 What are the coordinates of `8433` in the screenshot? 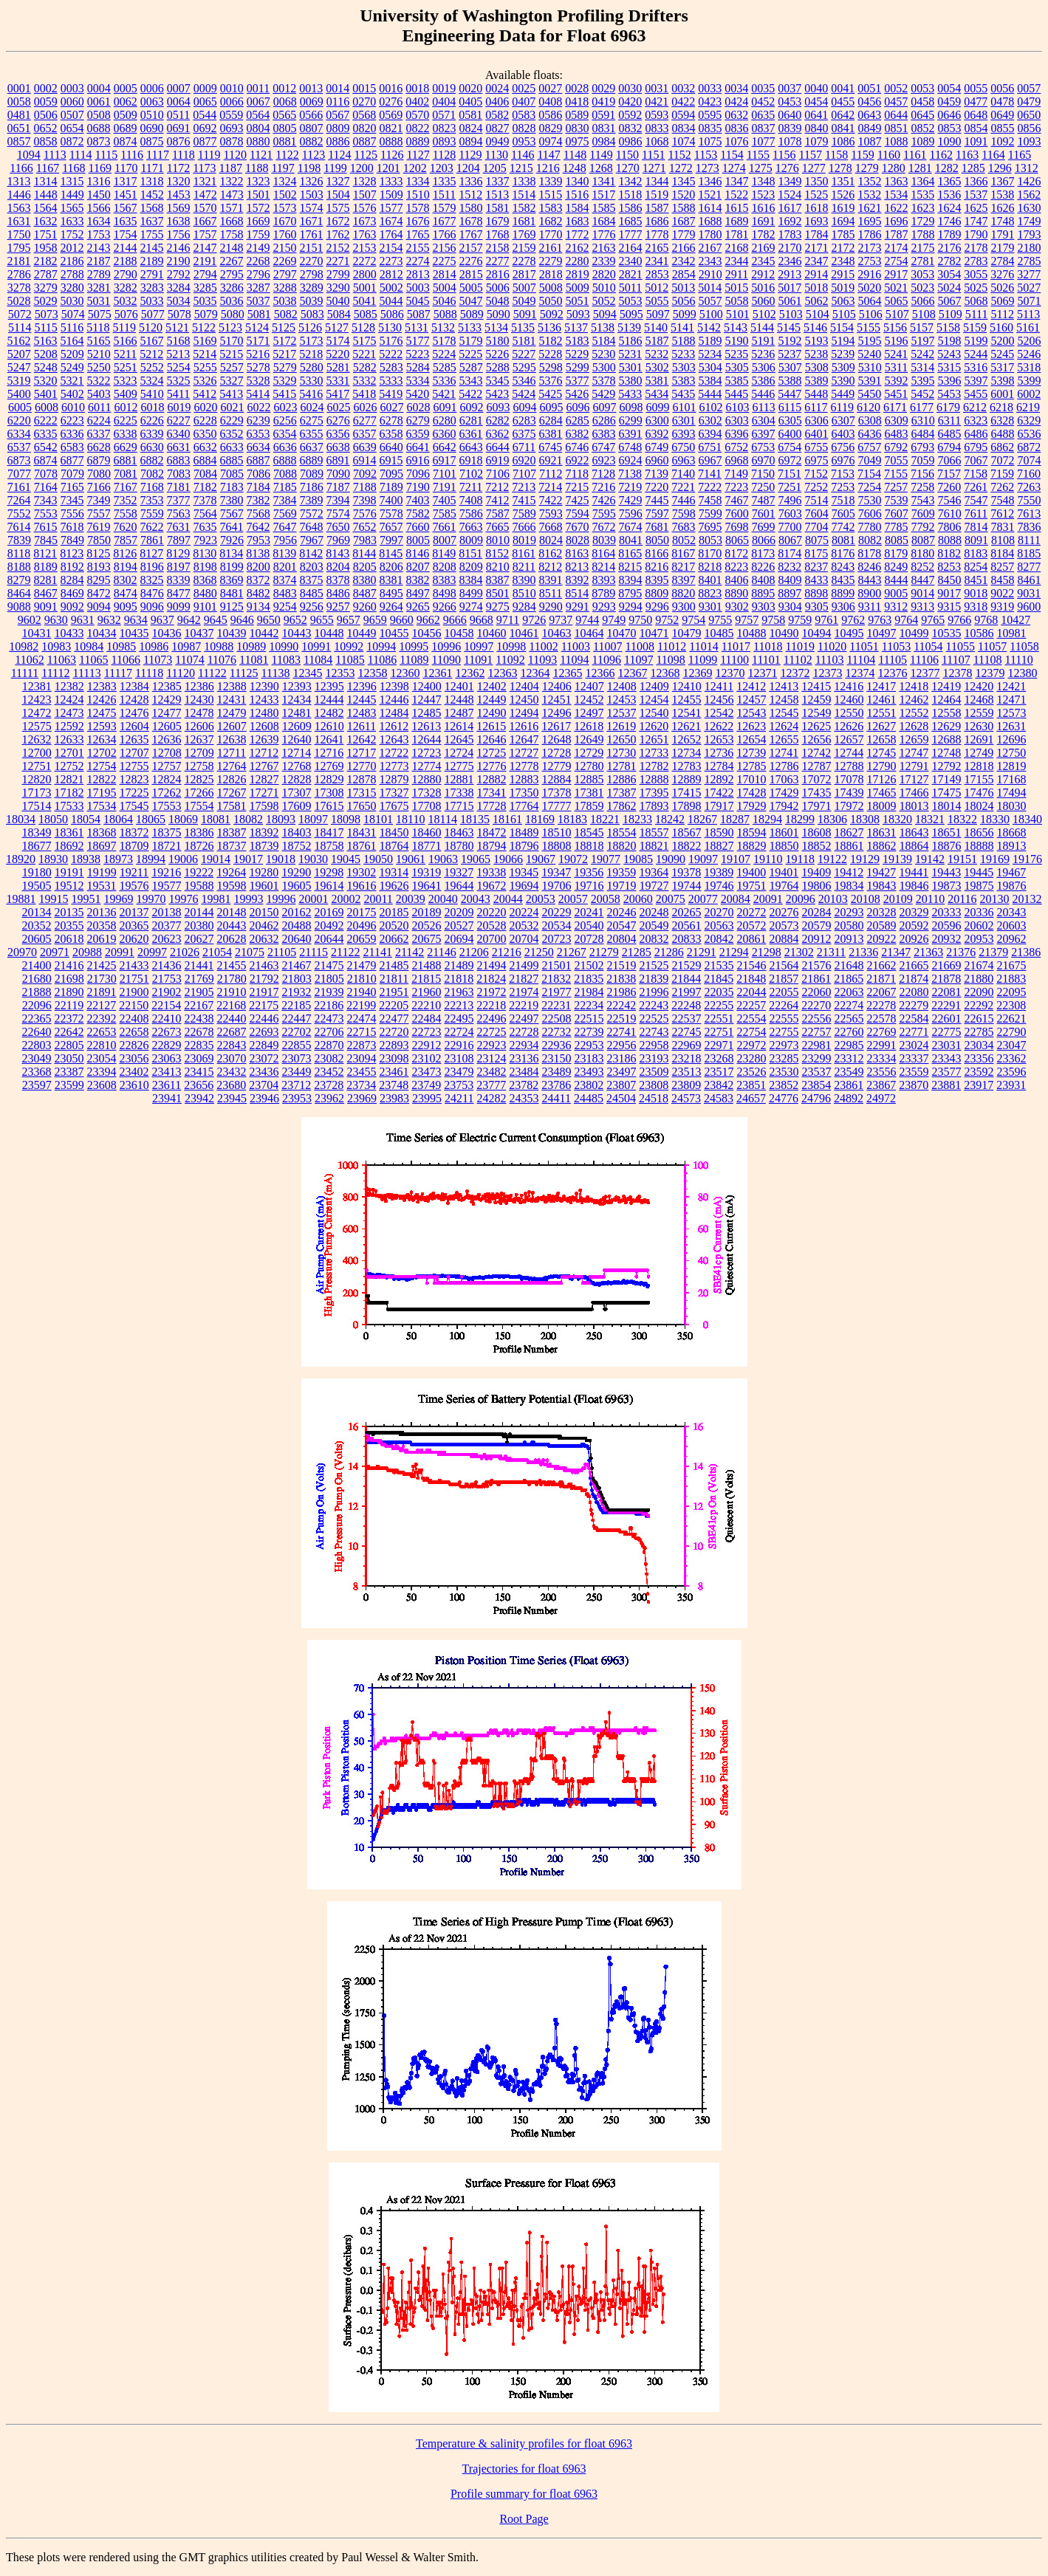 It's located at (817, 580).